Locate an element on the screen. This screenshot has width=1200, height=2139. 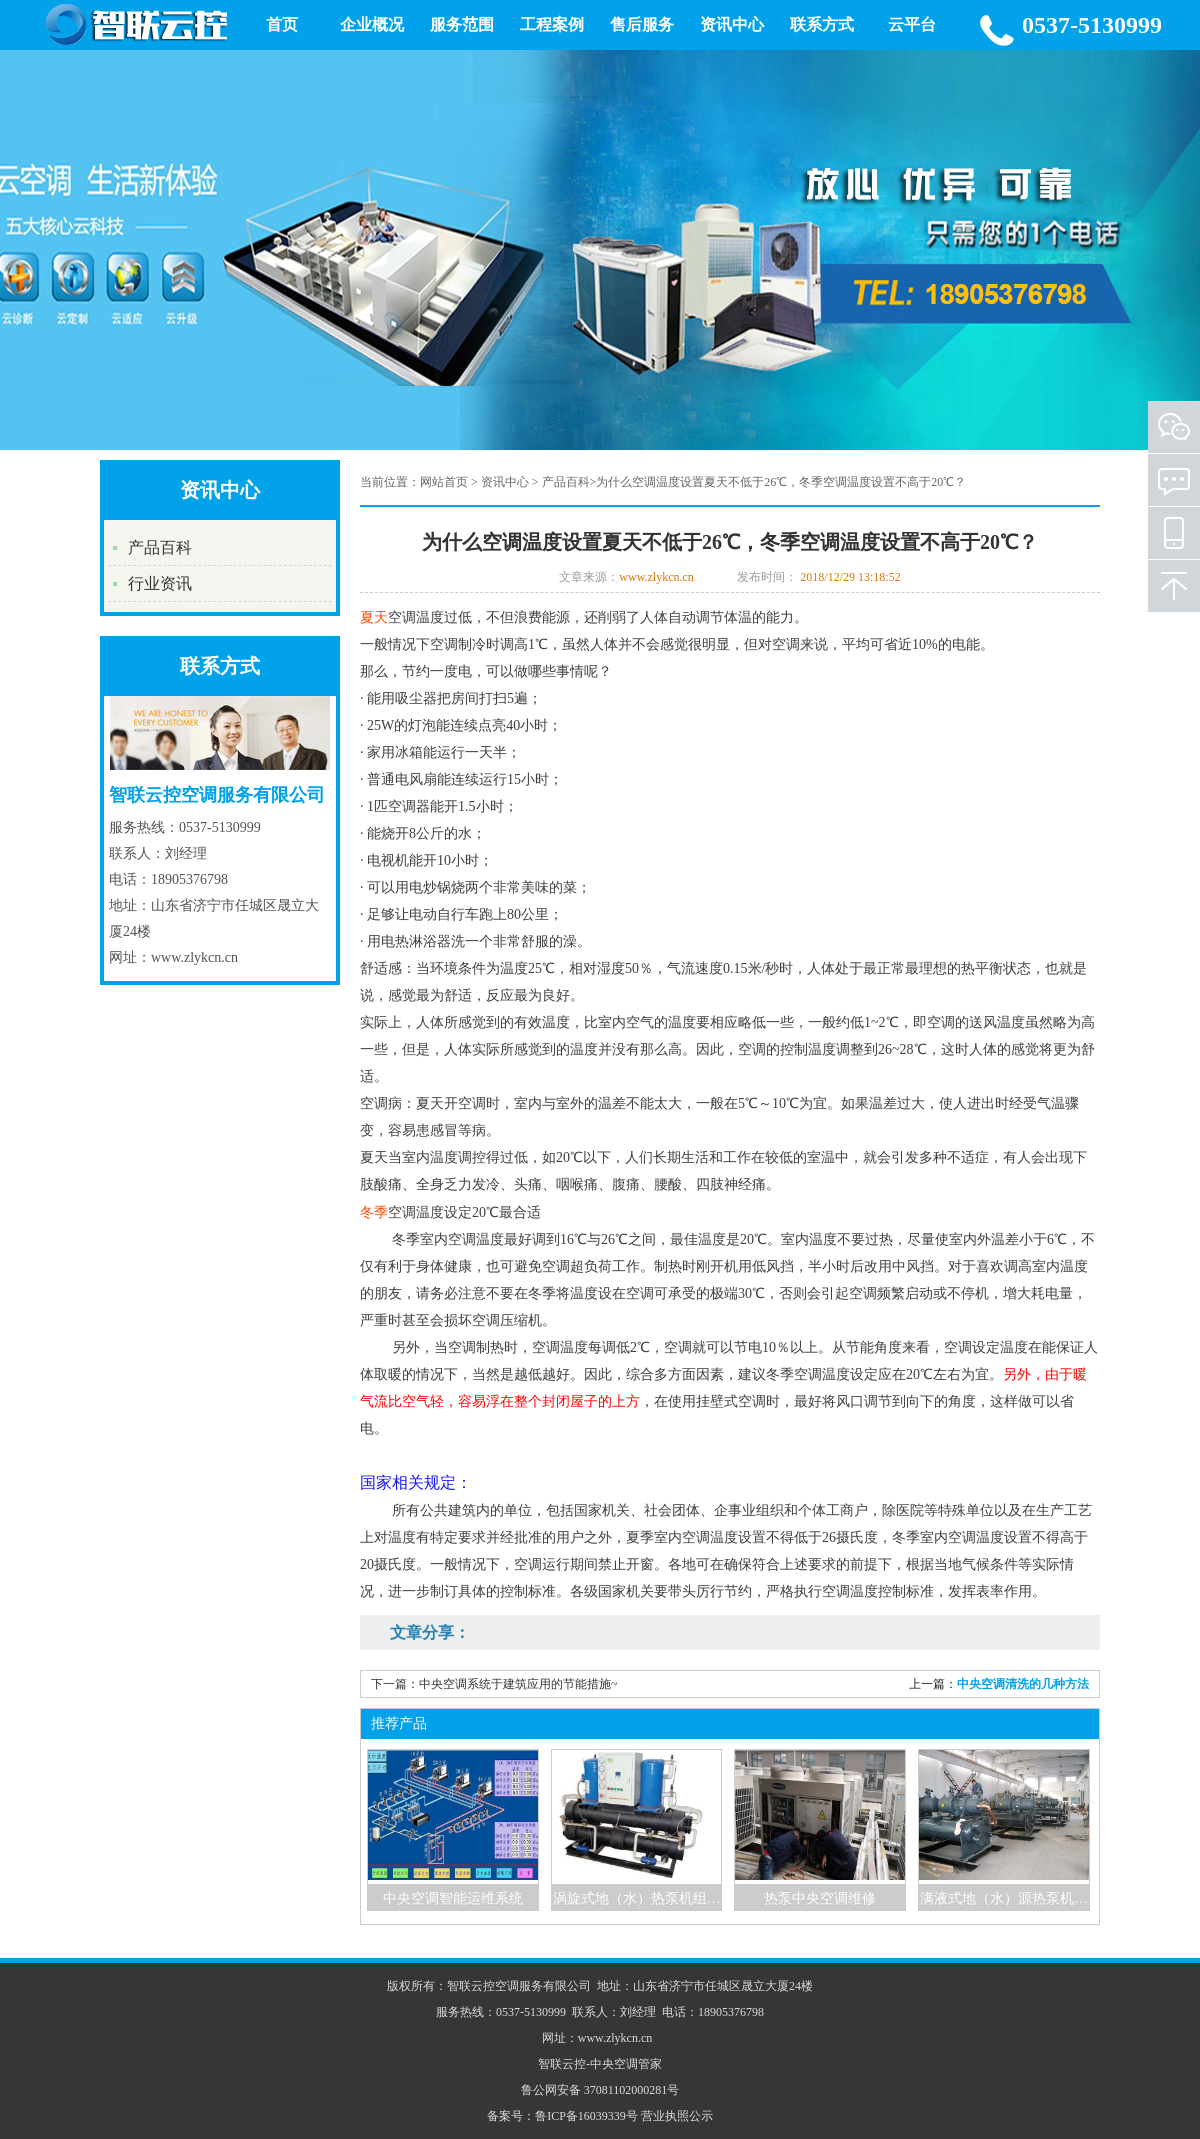
服务范围 is located at coordinates (462, 24).